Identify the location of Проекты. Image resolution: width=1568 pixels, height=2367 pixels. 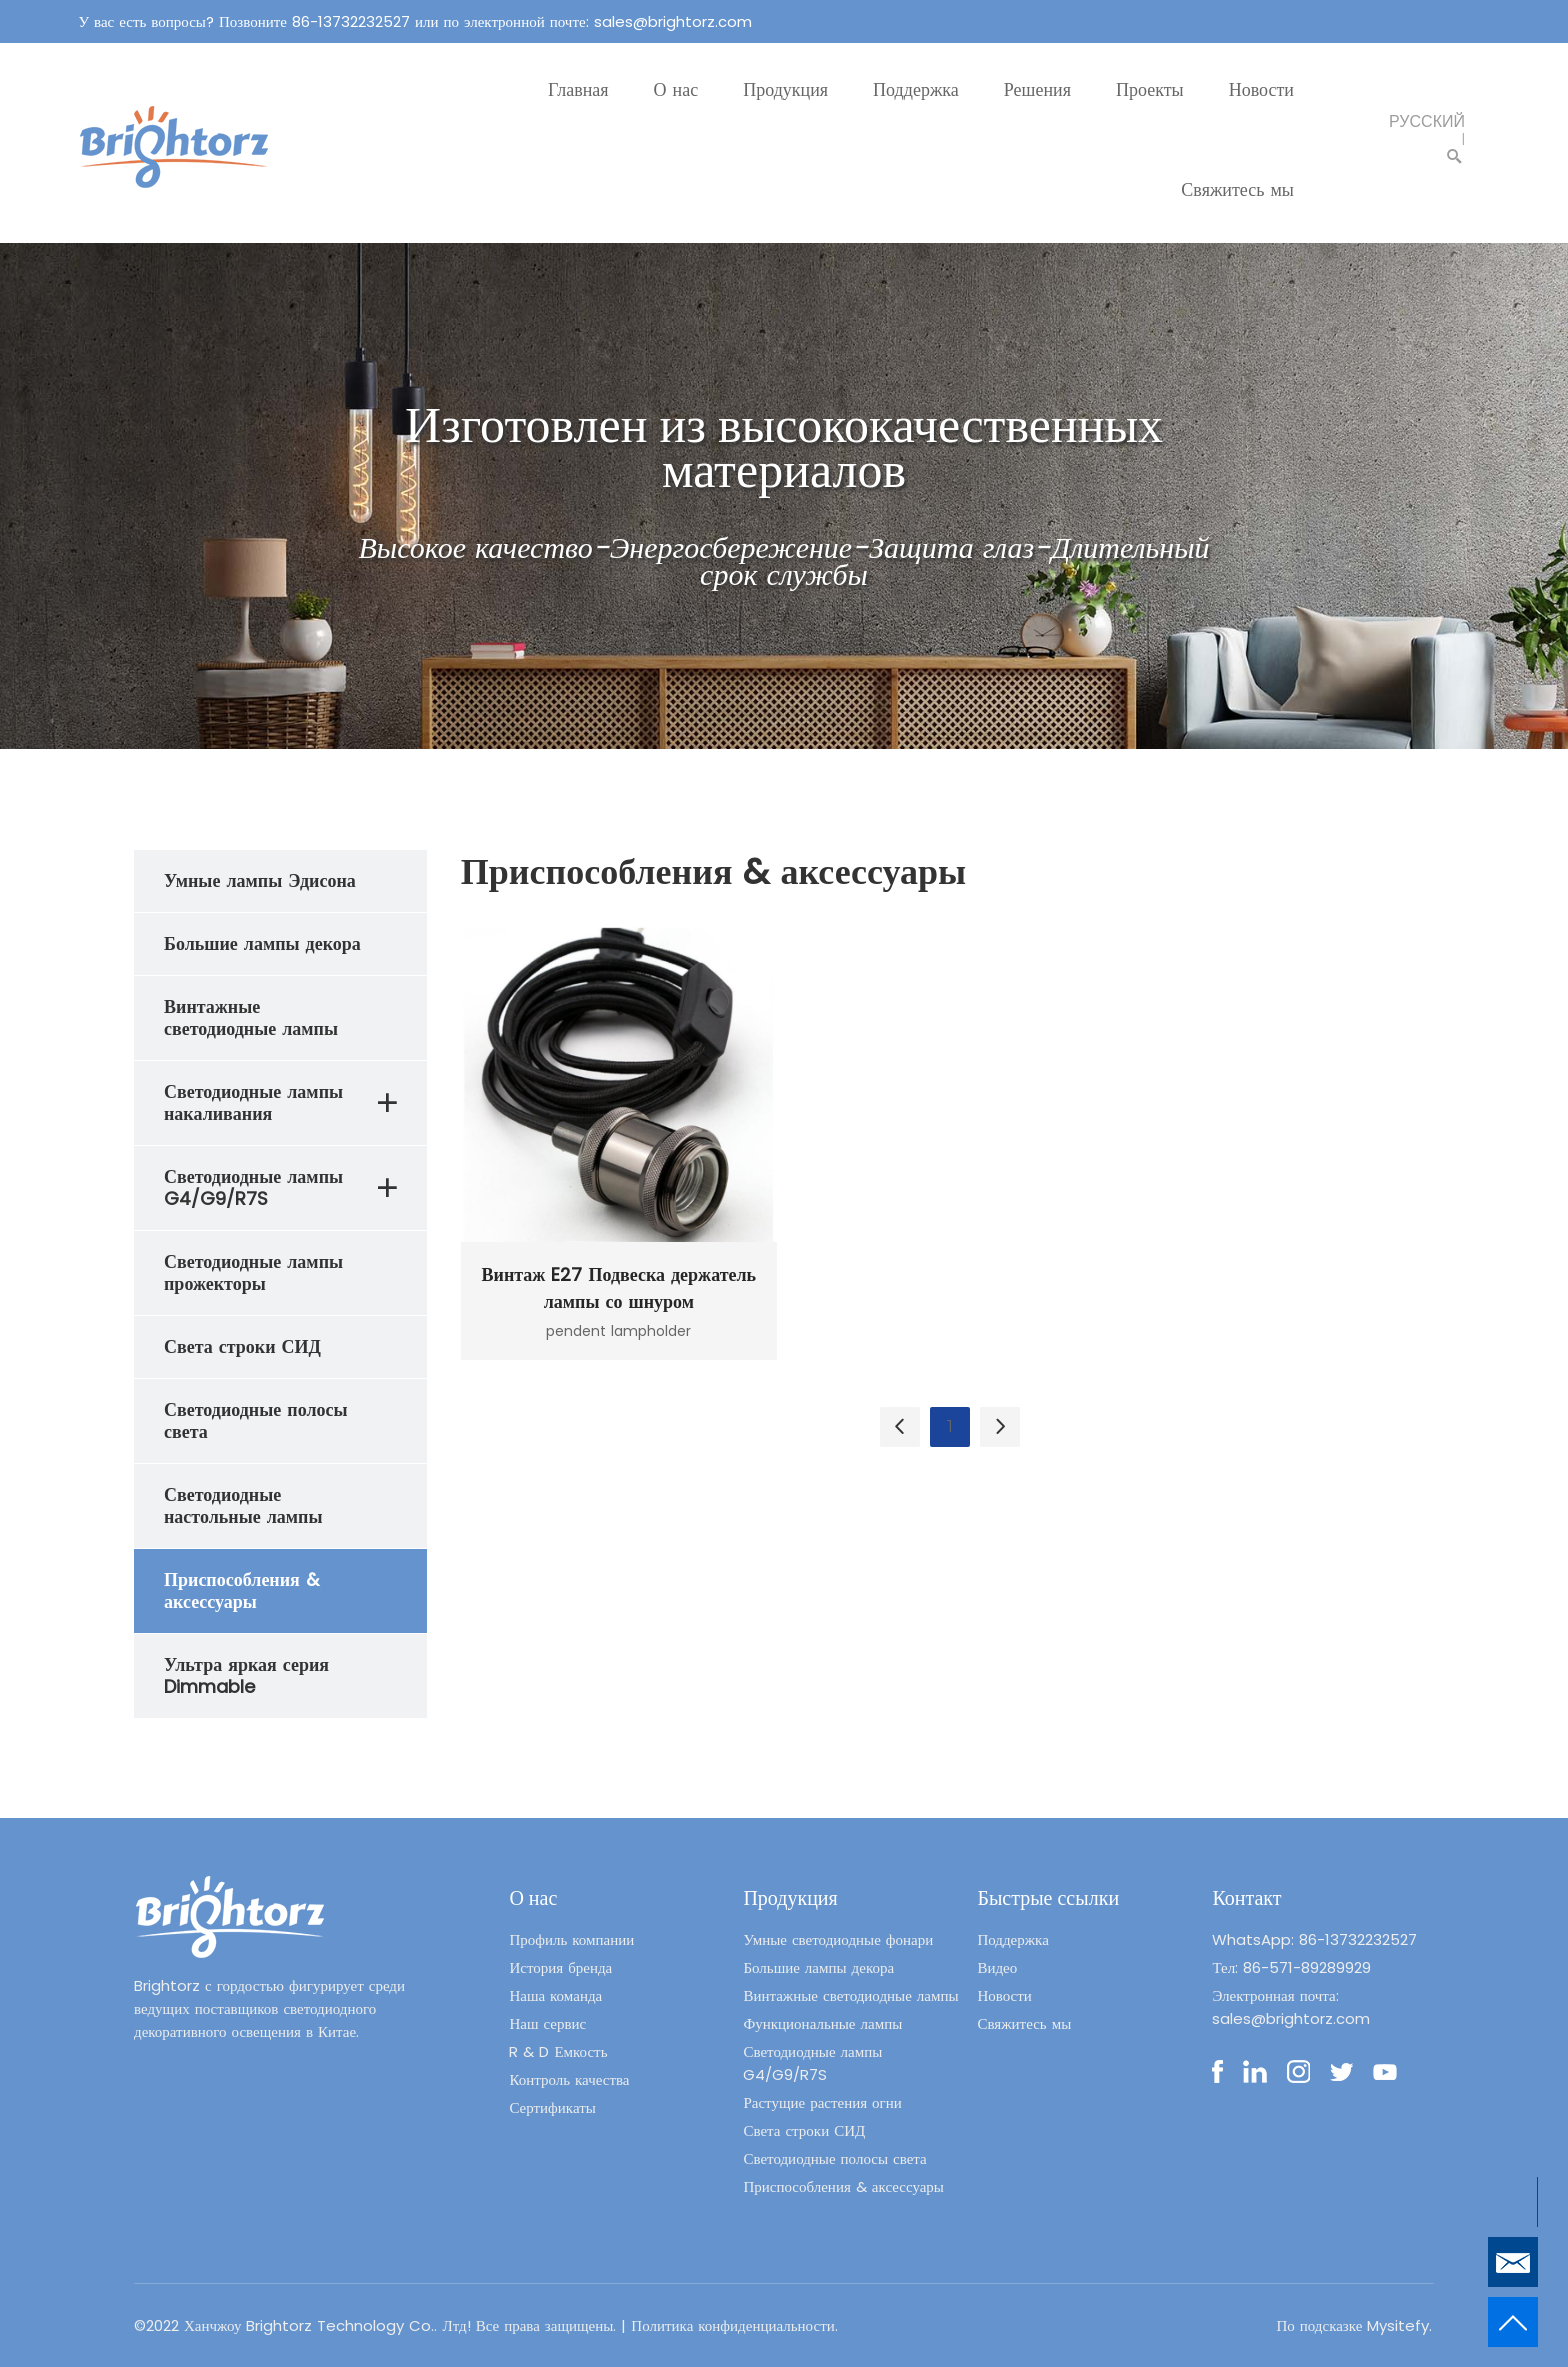
(1150, 89).